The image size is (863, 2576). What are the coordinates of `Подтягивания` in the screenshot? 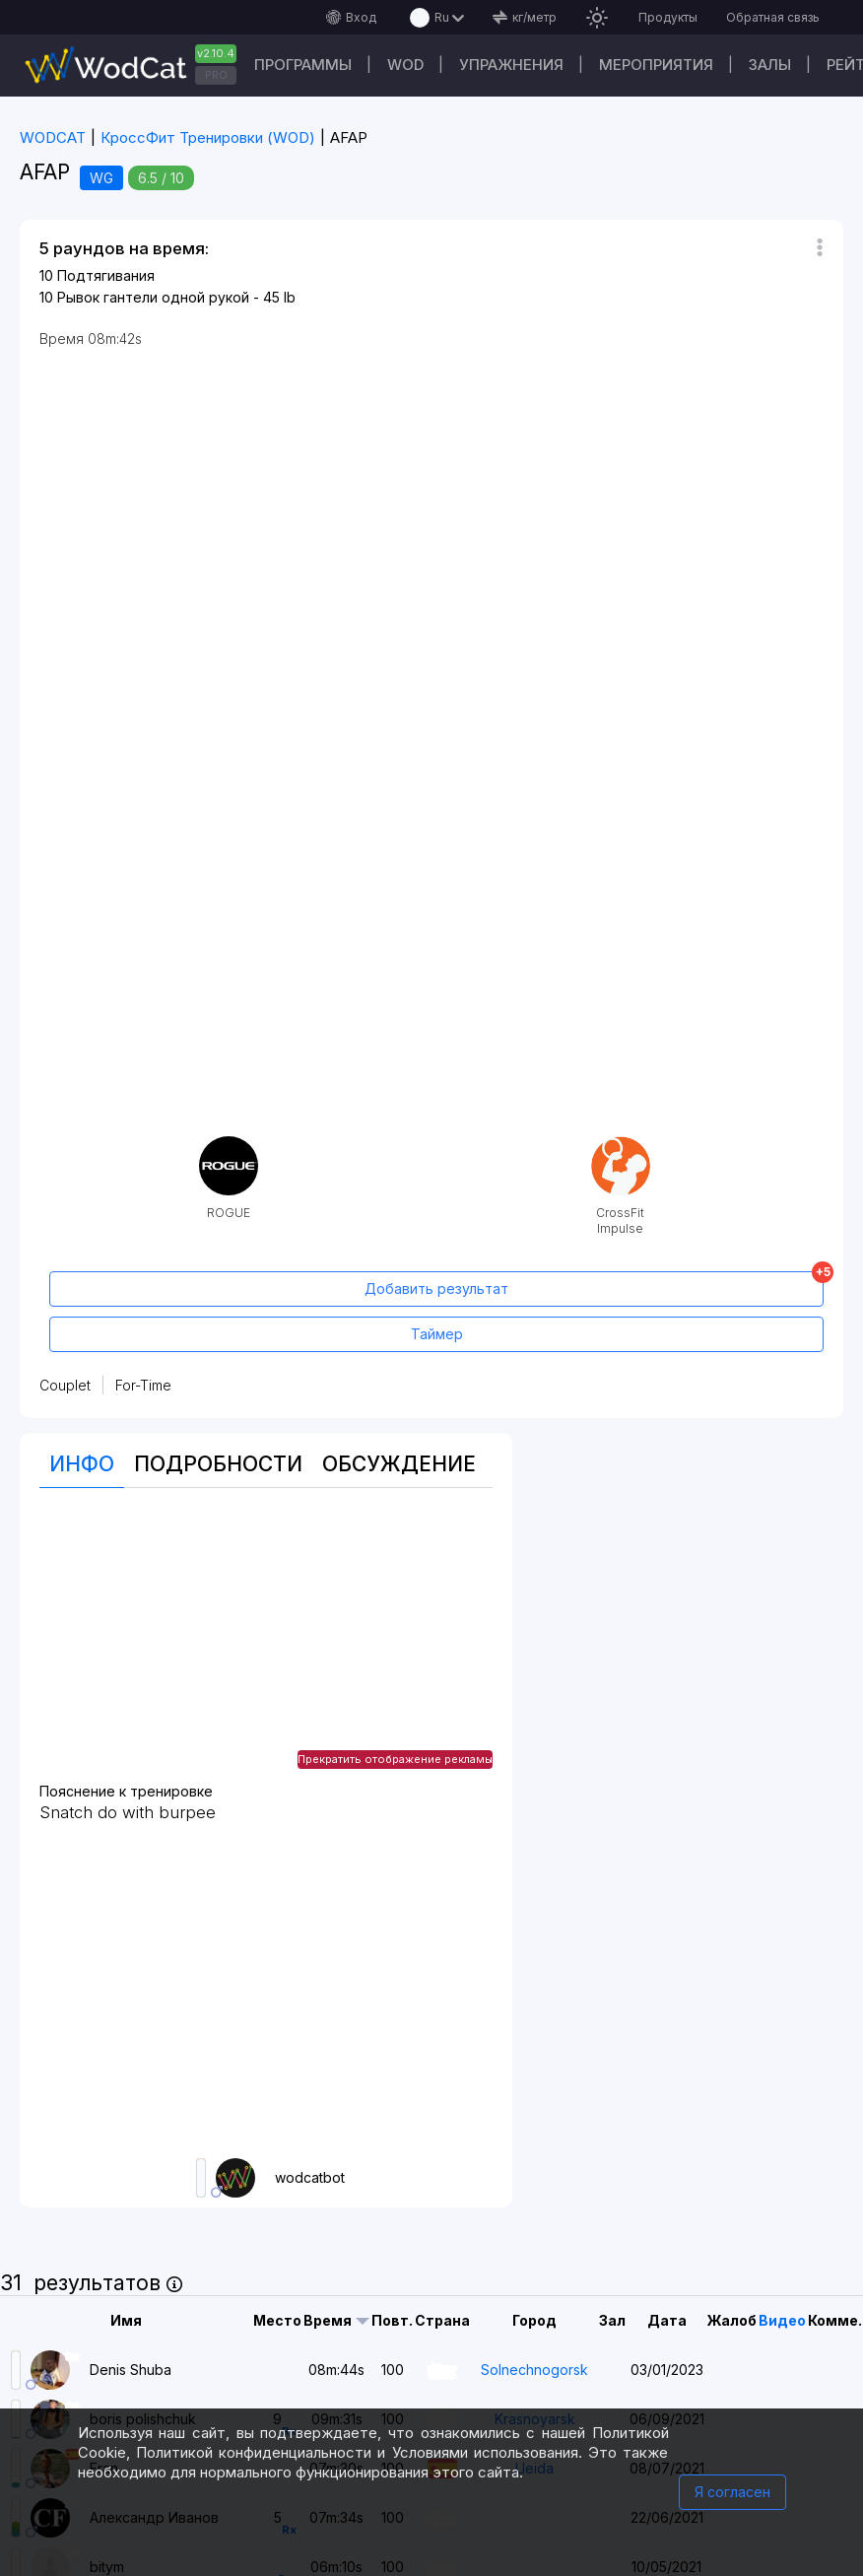 It's located at (106, 275).